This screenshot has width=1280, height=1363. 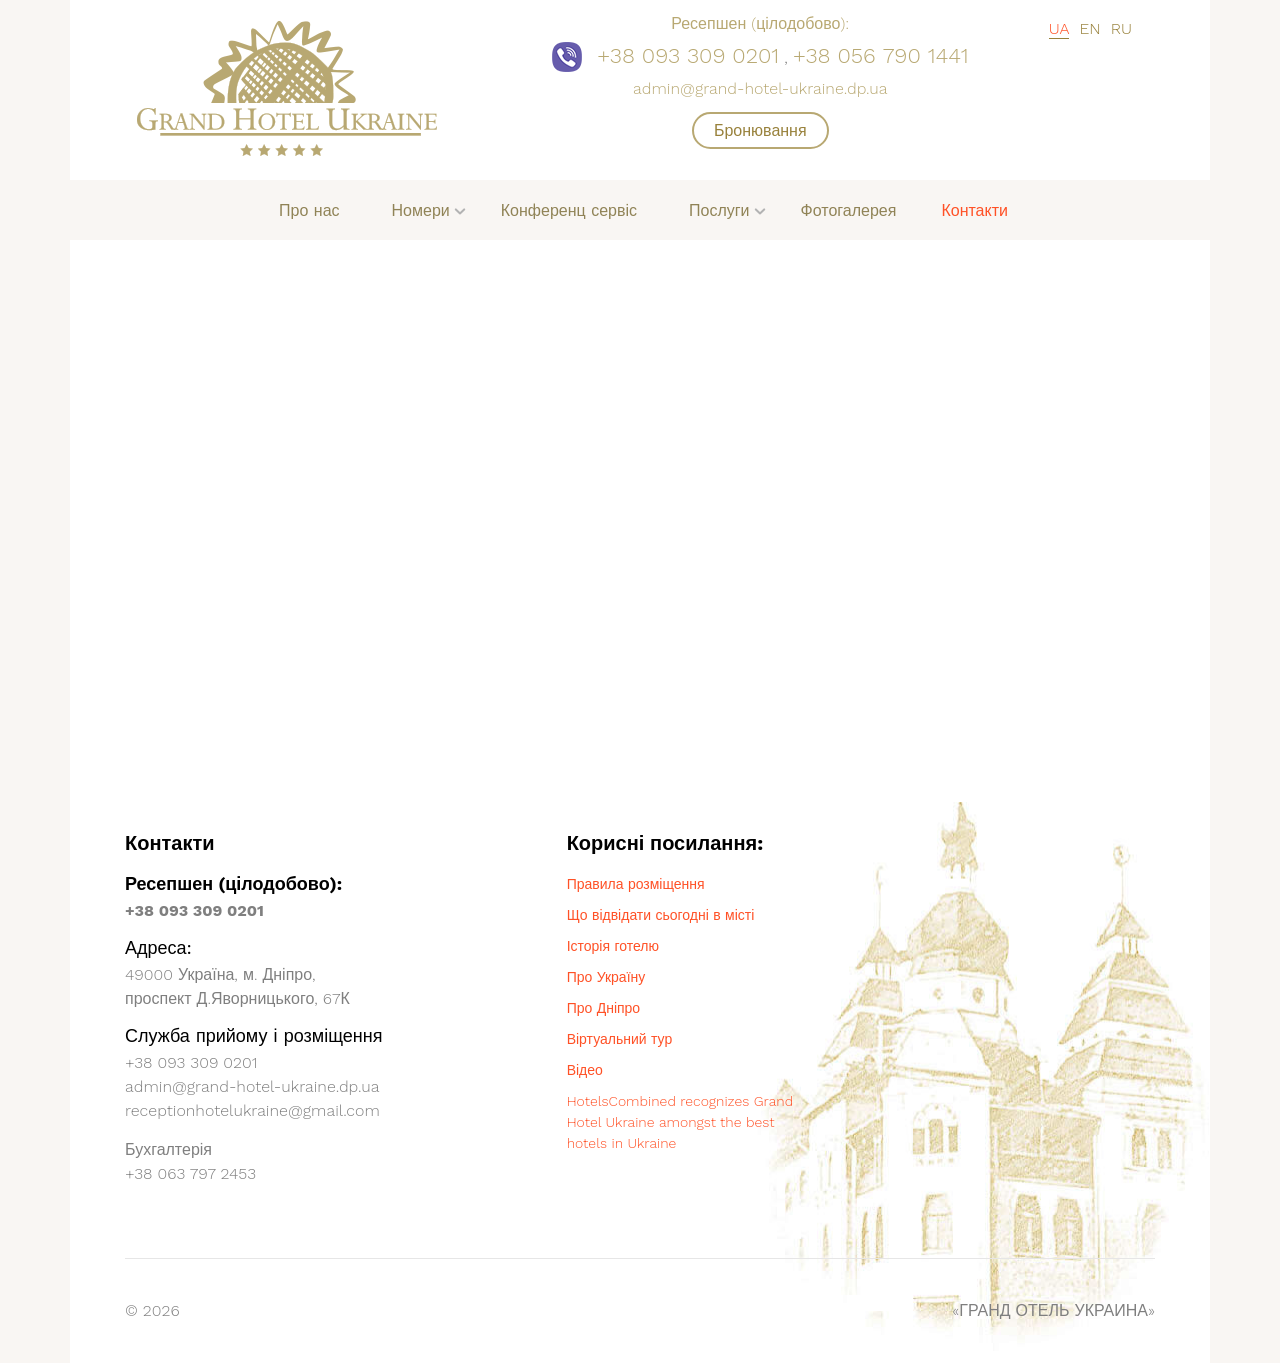 I want to click on Про Дніпро, so click(x=604, y=1008).